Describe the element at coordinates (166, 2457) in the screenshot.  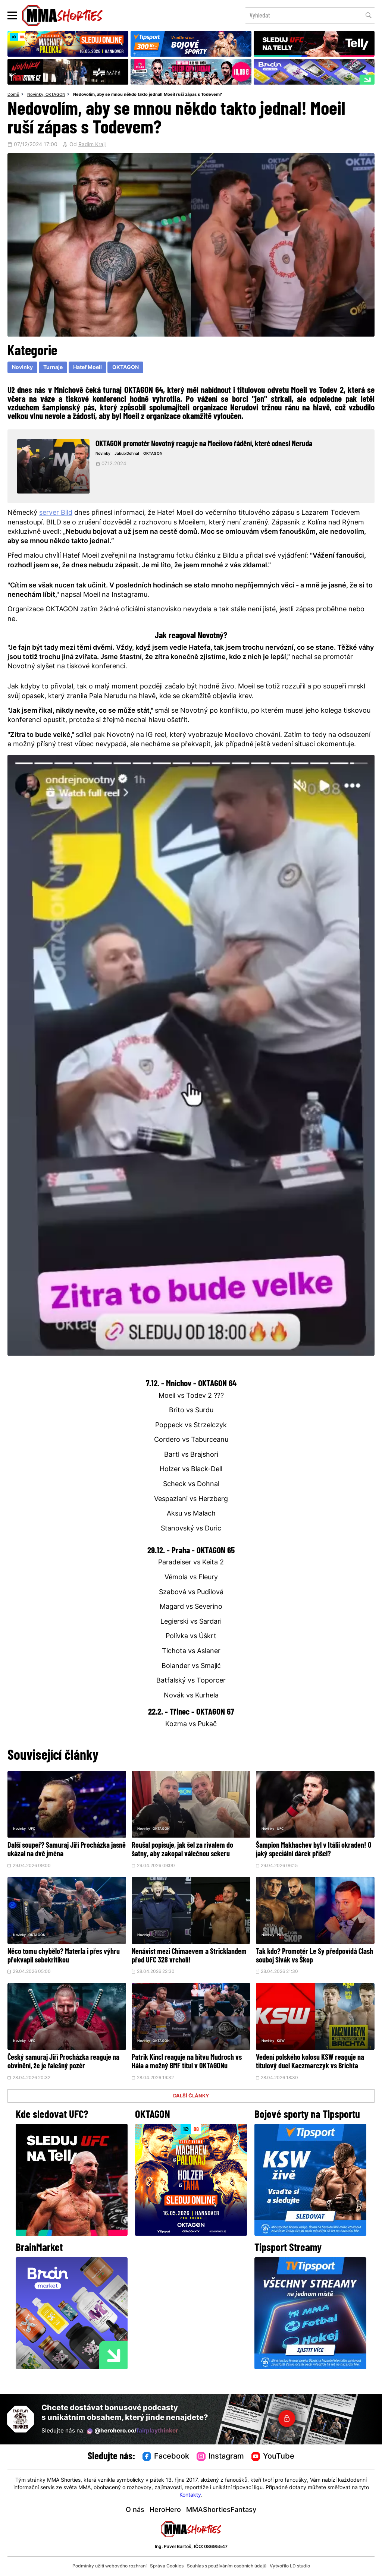
I see `Facebook` at that location.